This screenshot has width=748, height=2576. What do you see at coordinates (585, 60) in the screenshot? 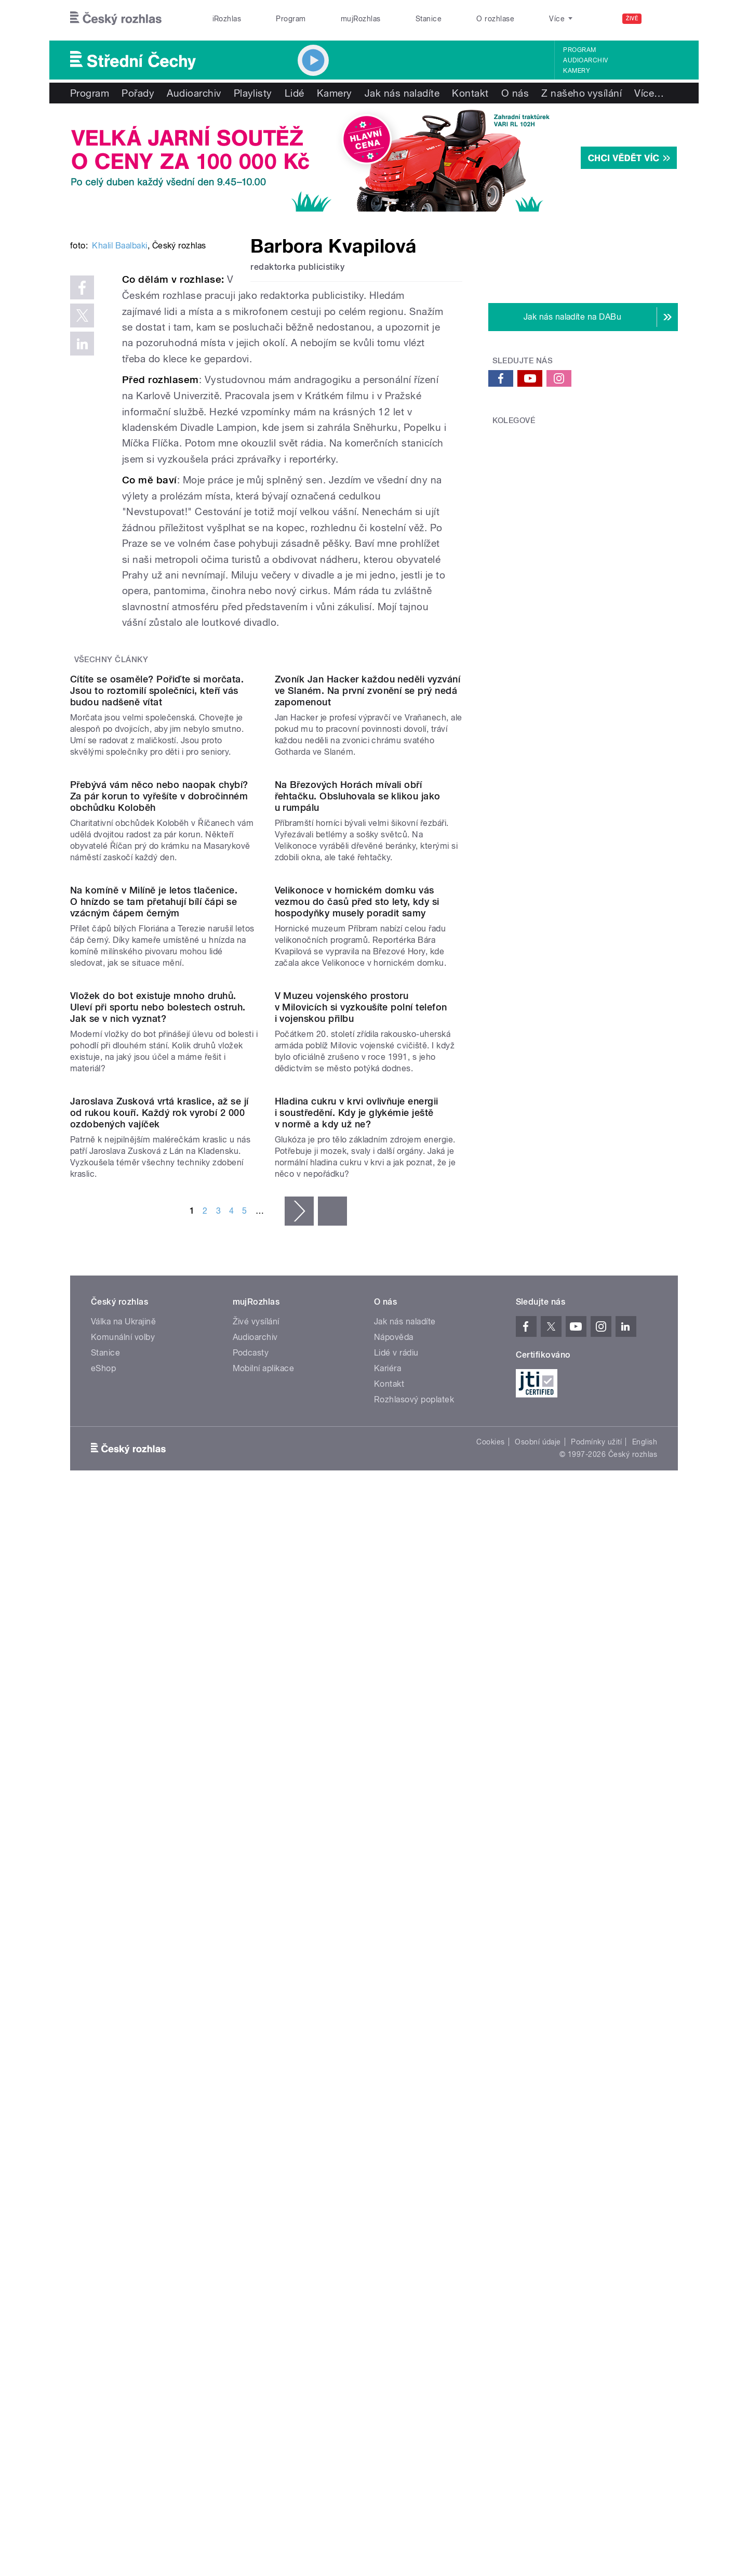
I see `Audioarchiv` at bounding box center [585, 60].